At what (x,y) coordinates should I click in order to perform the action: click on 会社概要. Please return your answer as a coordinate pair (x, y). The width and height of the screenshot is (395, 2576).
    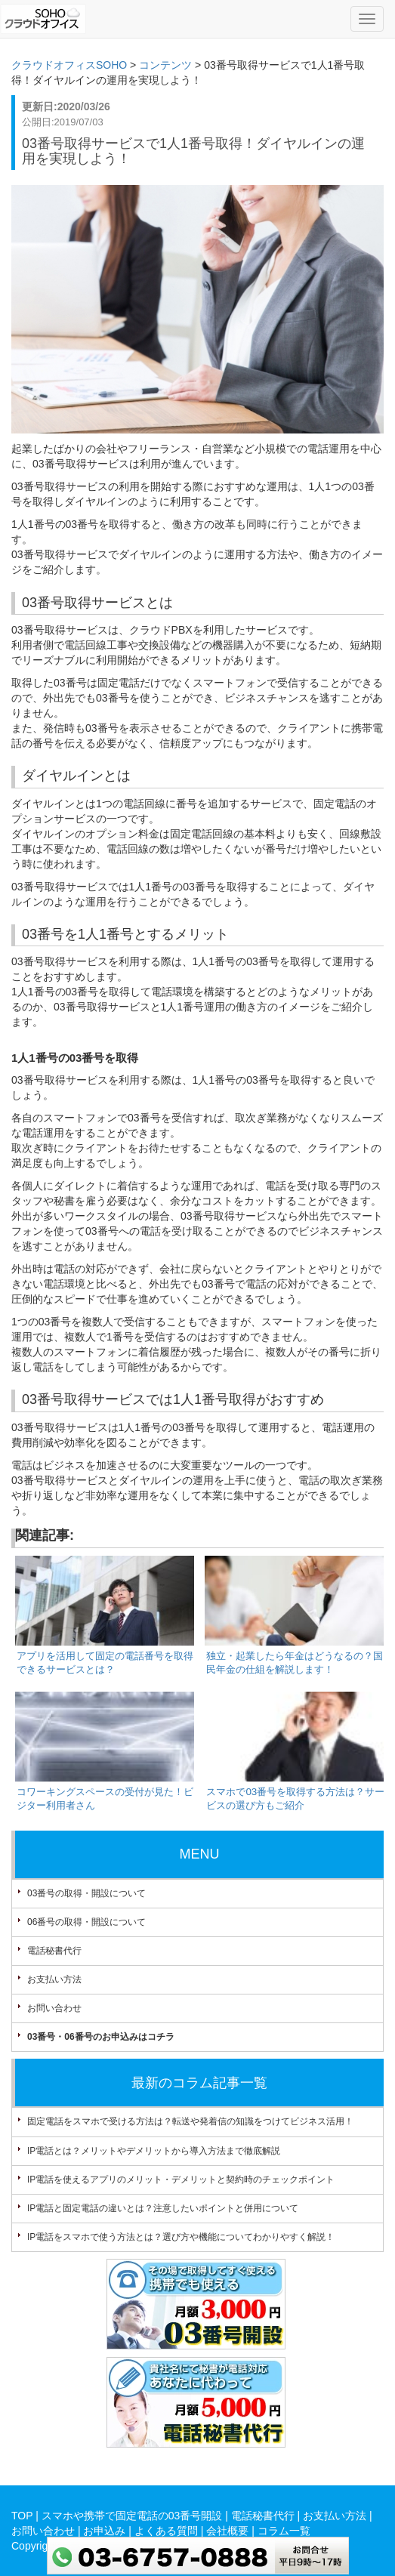
    Looking at the image, I should click on (227, 2531).